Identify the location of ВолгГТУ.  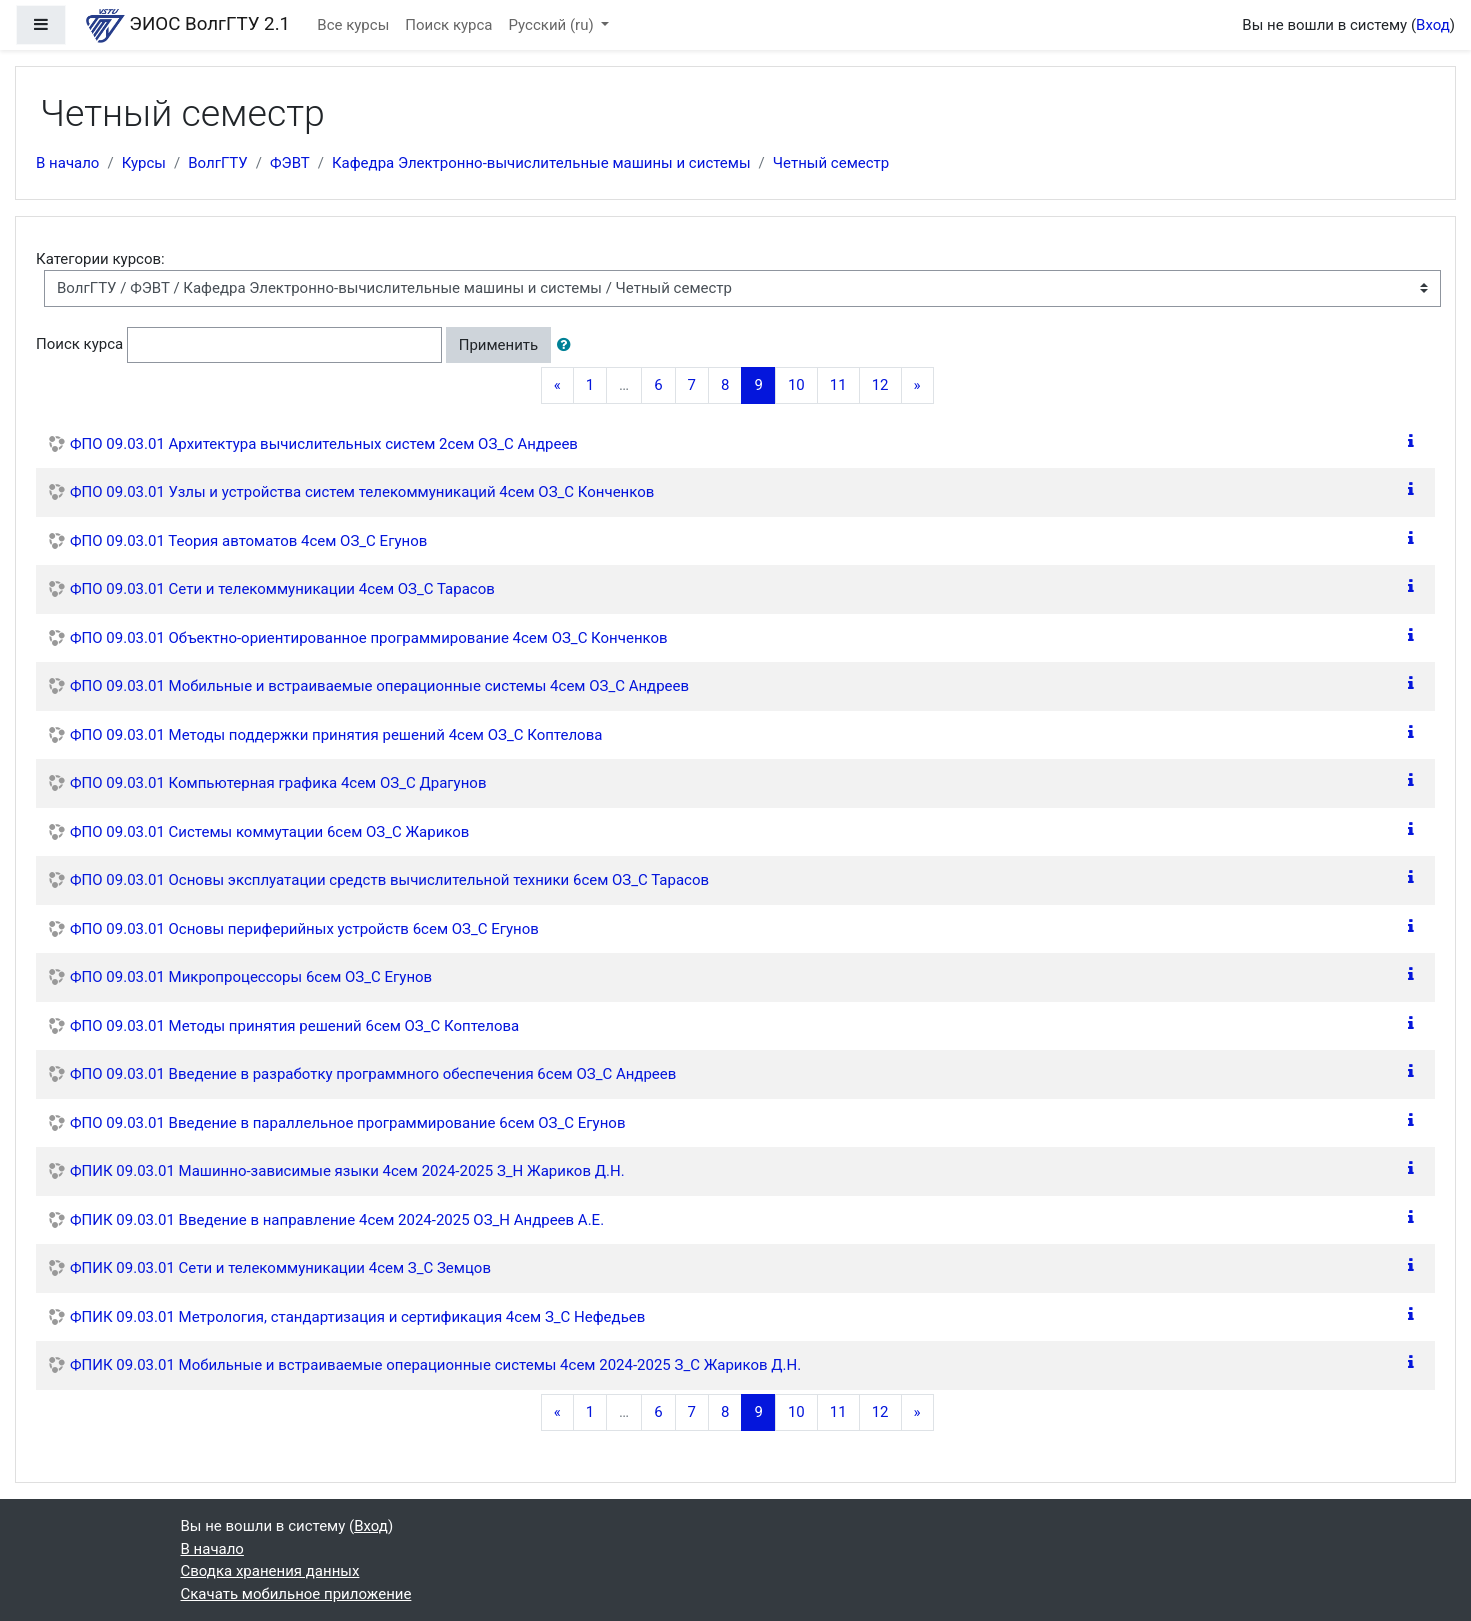
(218, 163).